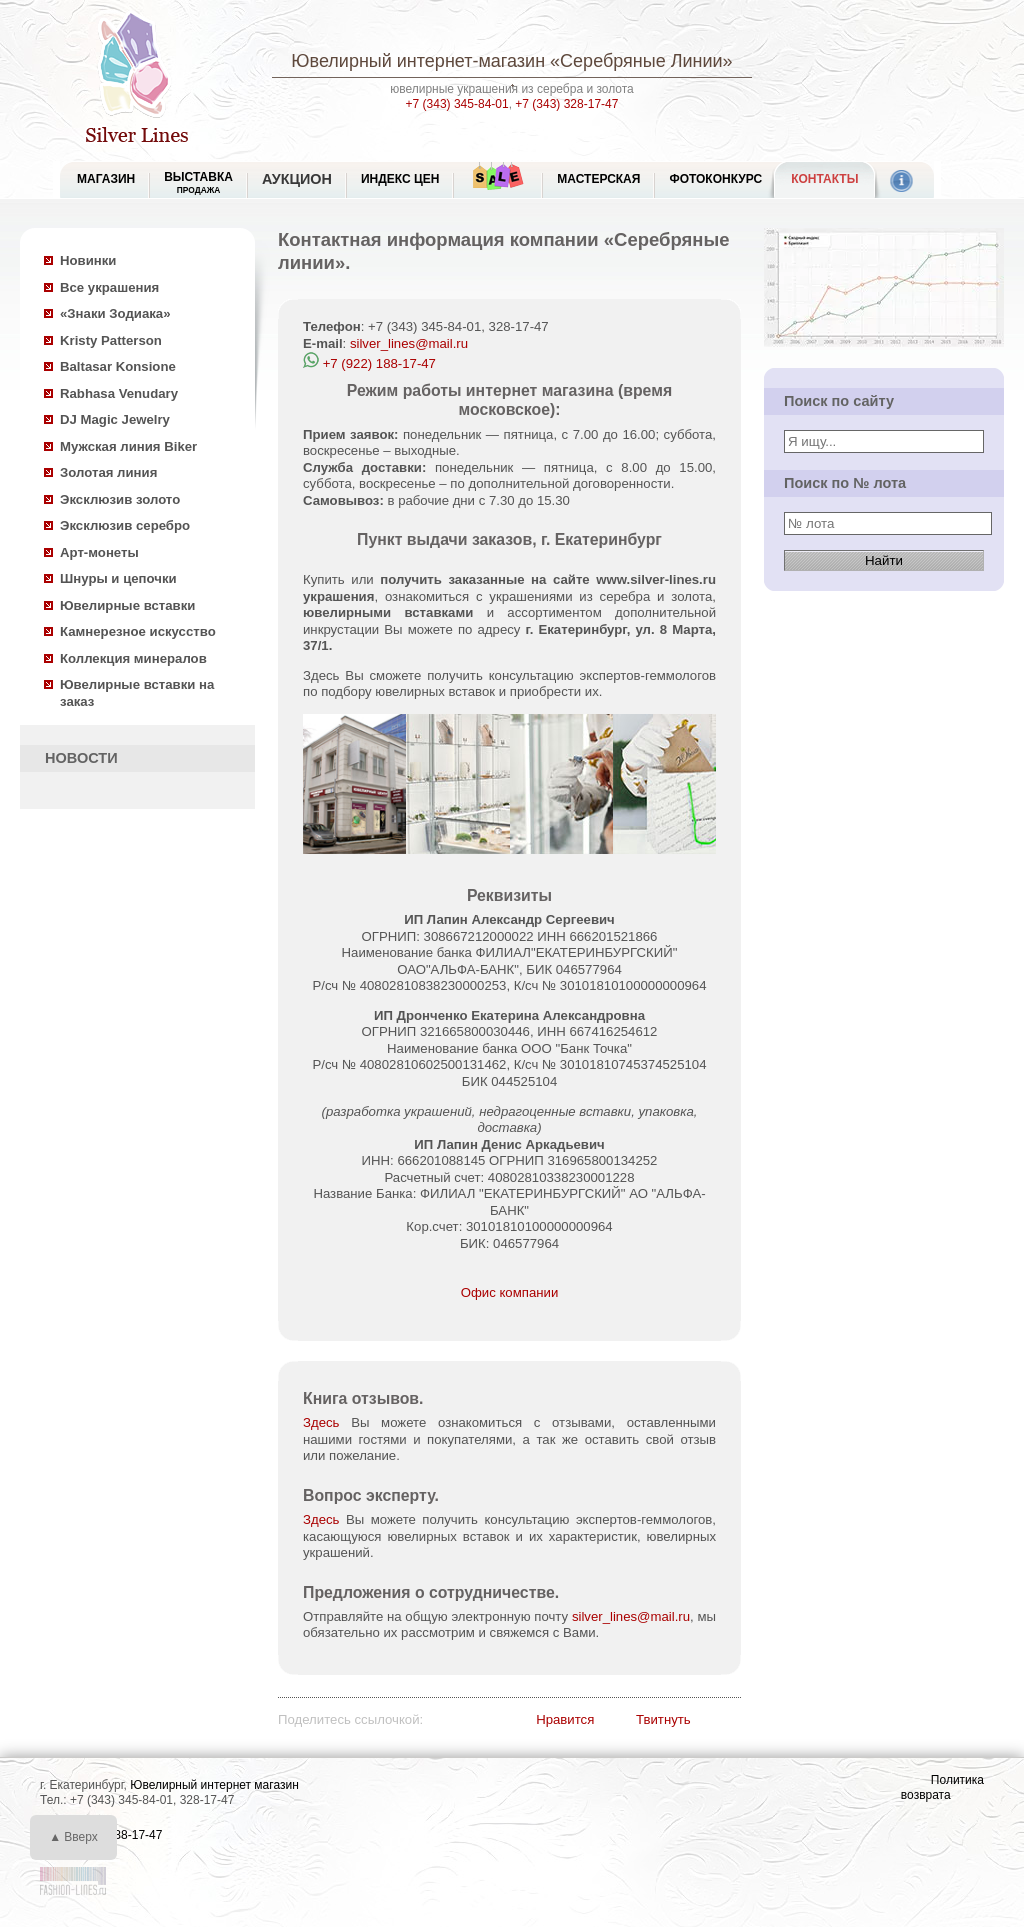 This screenshot has height=1927, width=1024. I want to click on Аукцион, so click(297, 179).